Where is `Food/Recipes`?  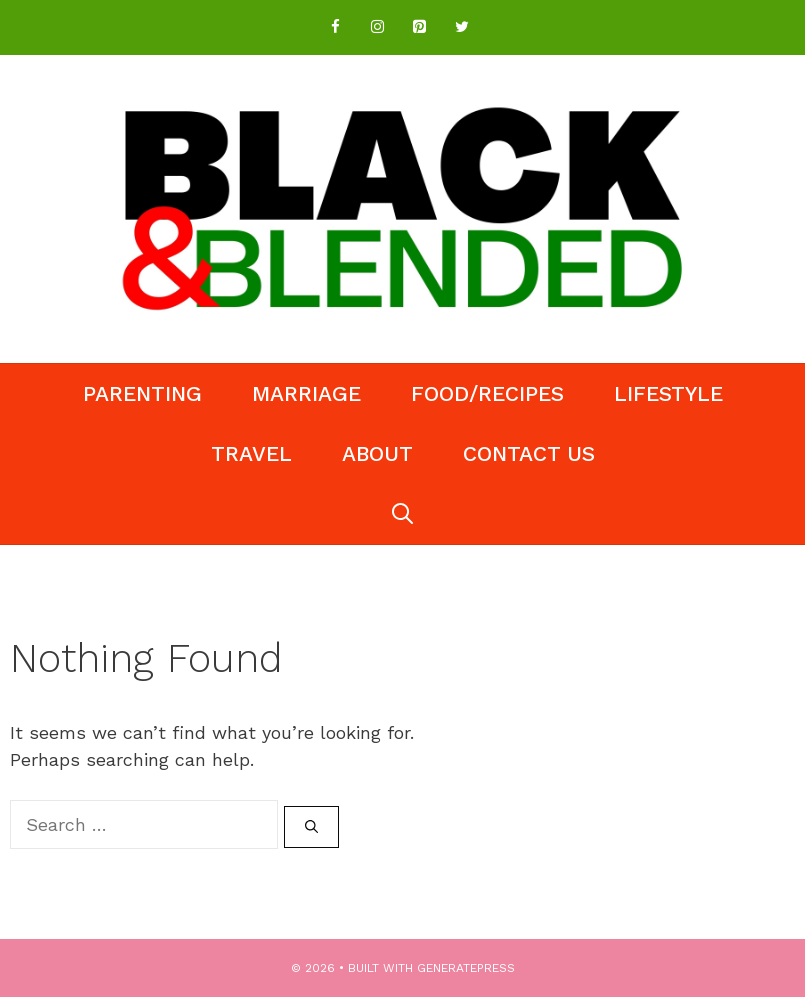 Food/Recipes is located at coordinates (487, 393).